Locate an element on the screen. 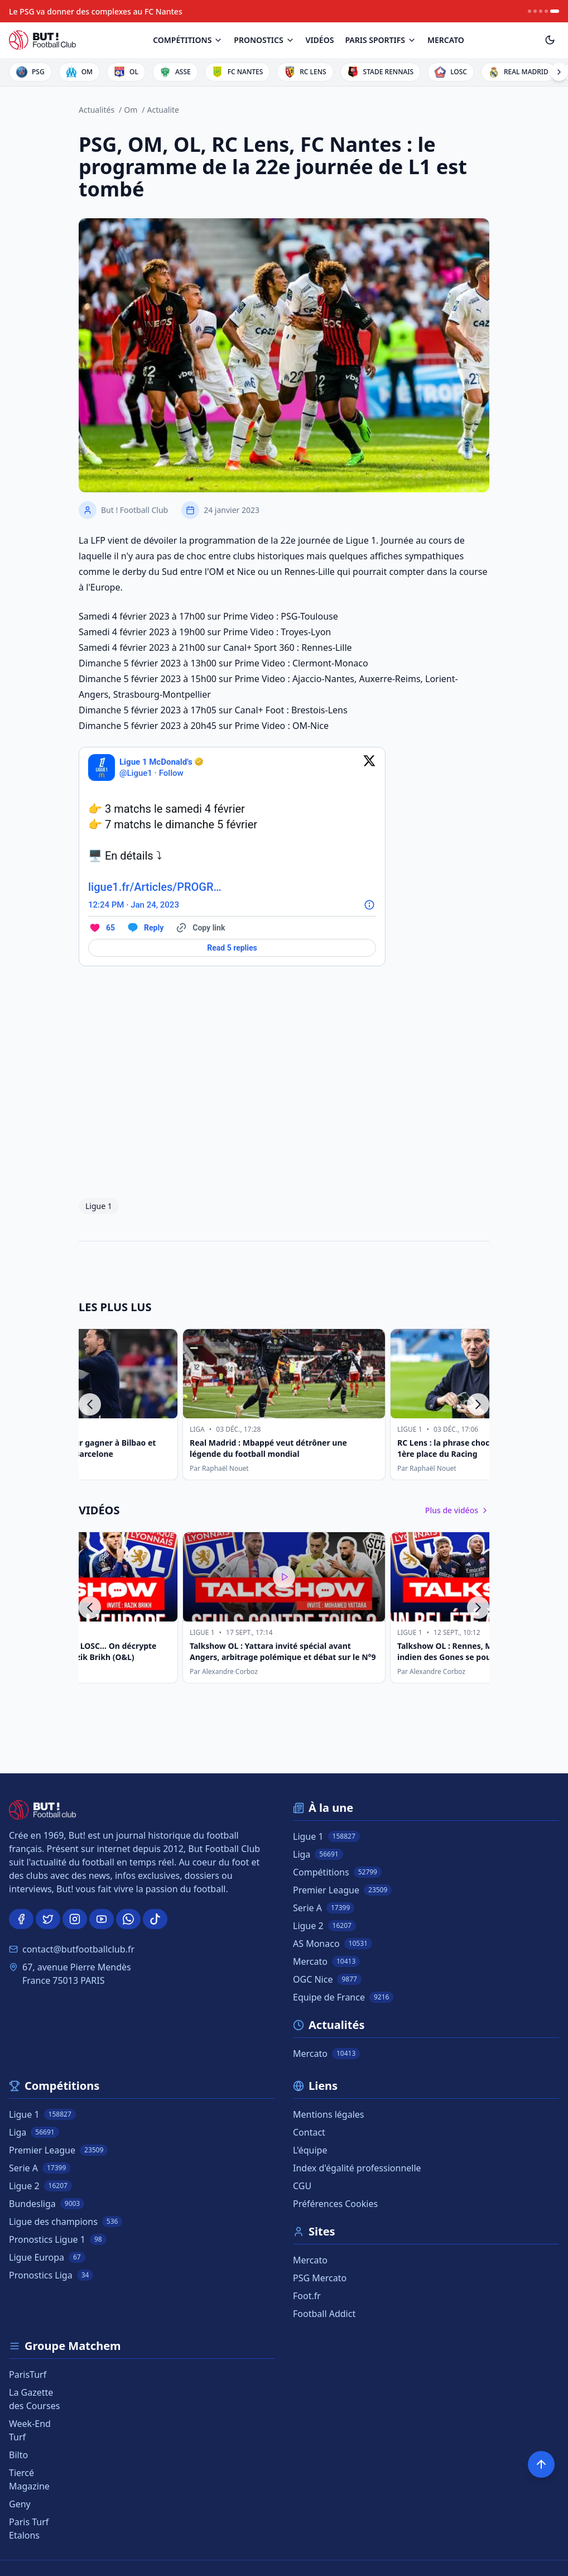 This screenshot has height=2576, width=568. L'équipe is located at coordinates (310, 2150).